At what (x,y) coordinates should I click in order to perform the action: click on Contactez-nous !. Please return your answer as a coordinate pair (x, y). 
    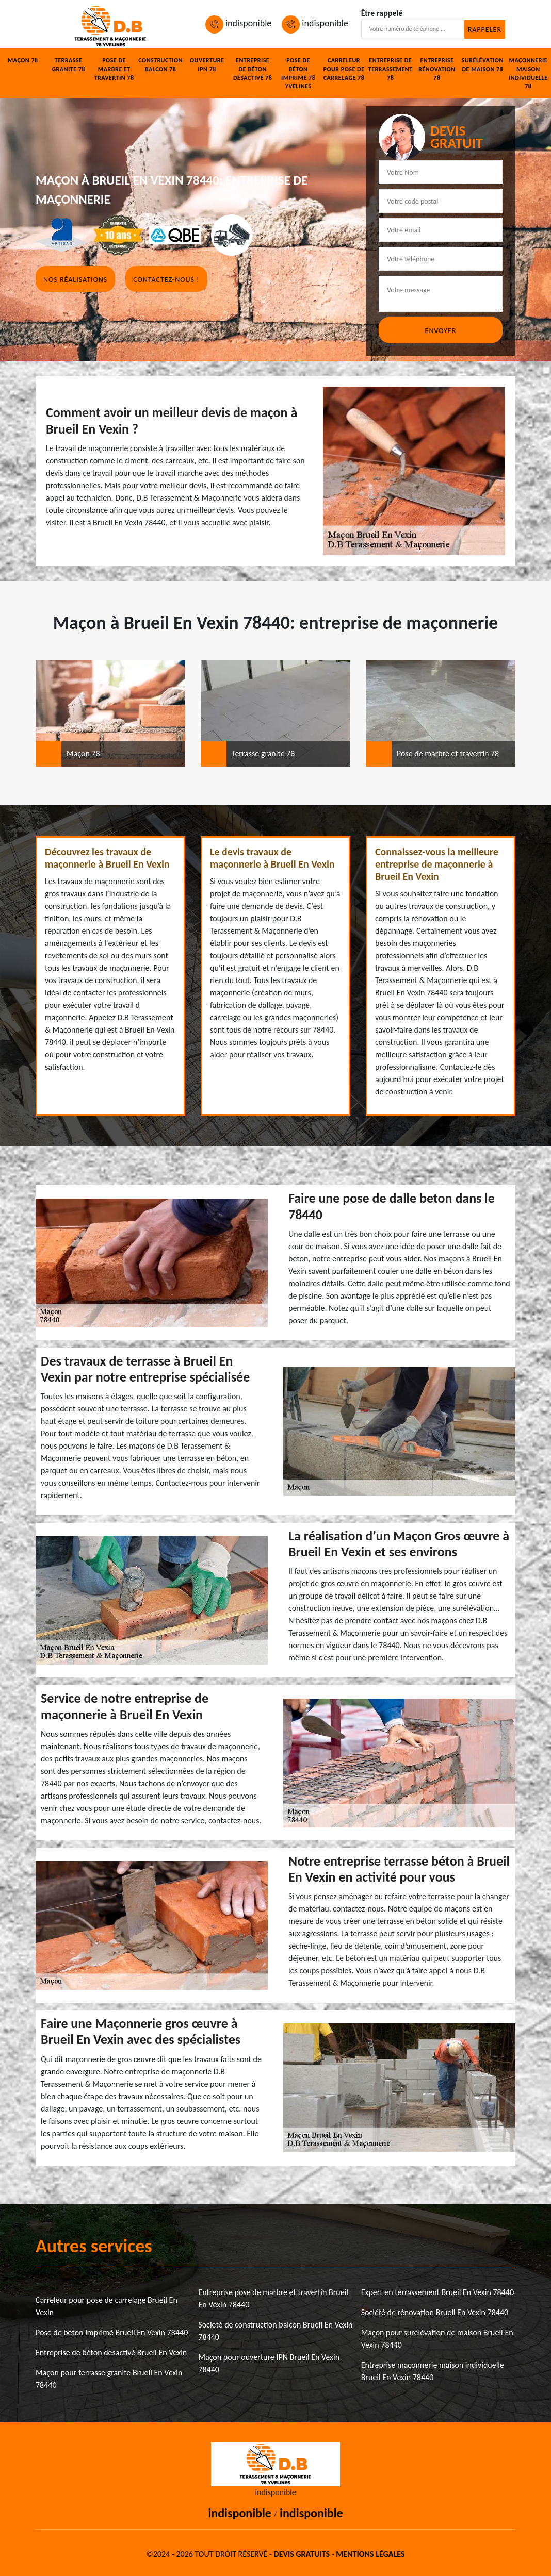
    Looking at the image, I should click on (166, 279).